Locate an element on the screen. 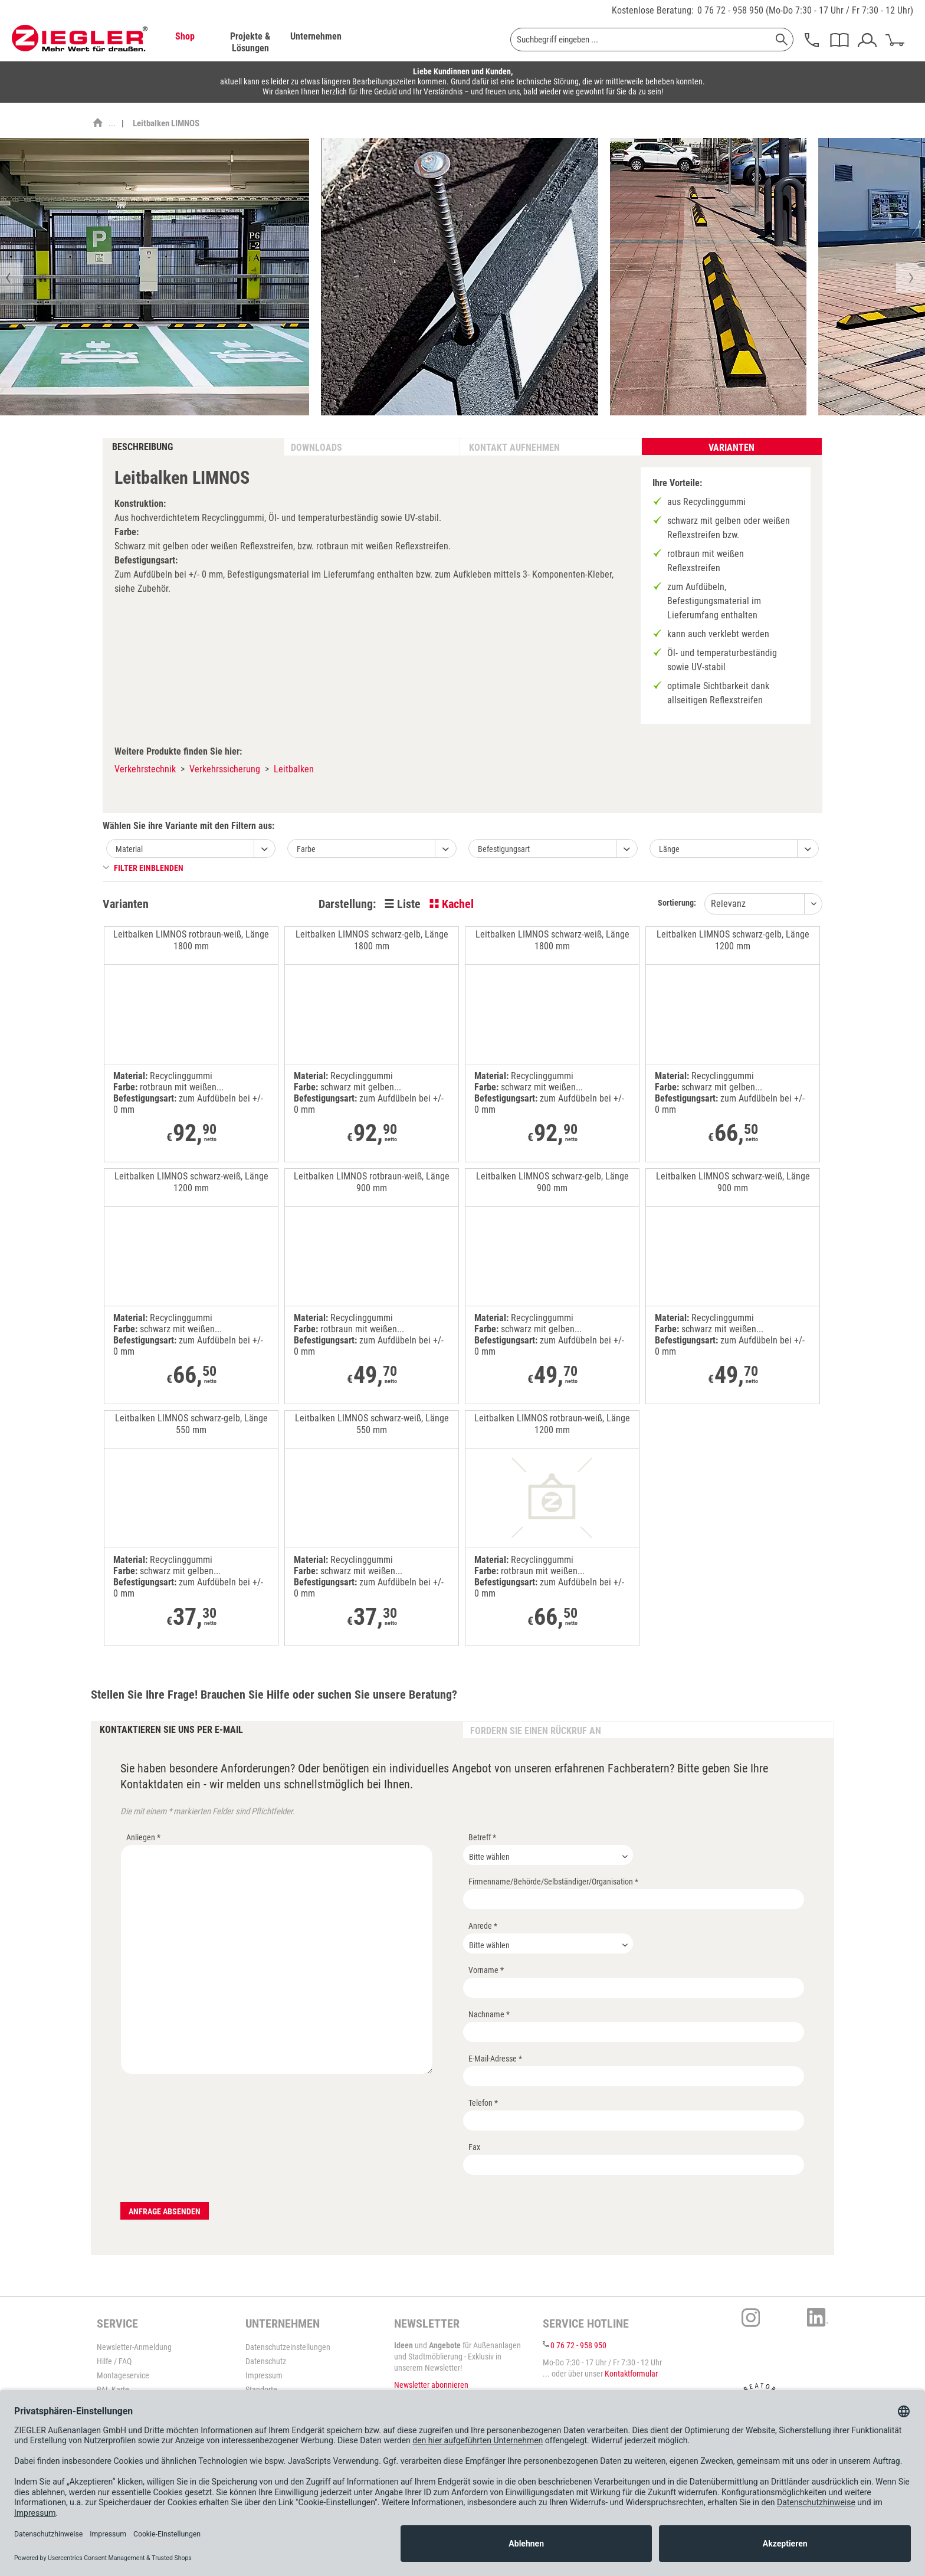  Farbe is located at coordinates (306, 849).